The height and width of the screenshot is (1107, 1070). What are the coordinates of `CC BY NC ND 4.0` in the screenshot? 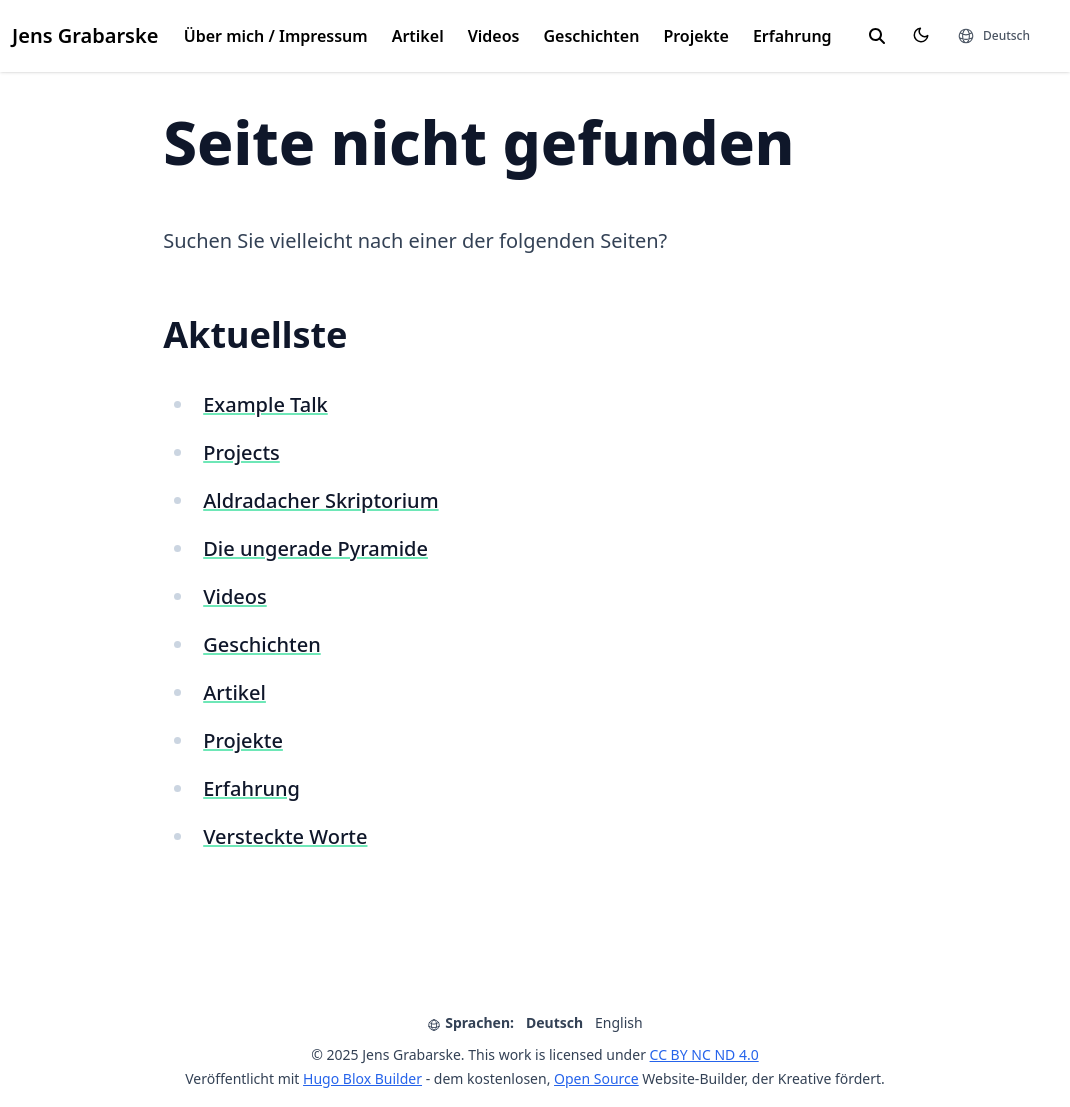 It's located at (704, 1054).